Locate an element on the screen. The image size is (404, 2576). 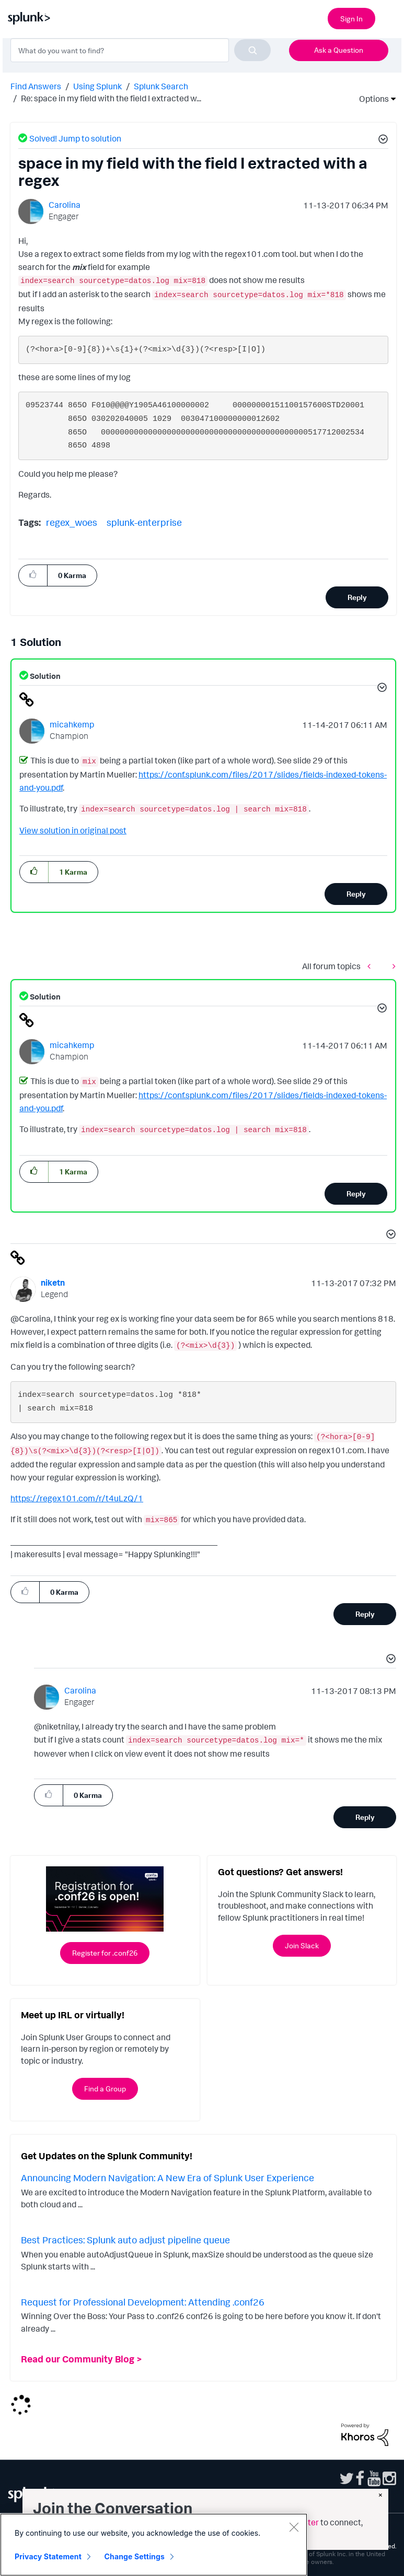
Solution is located at coordinates (44, 676).